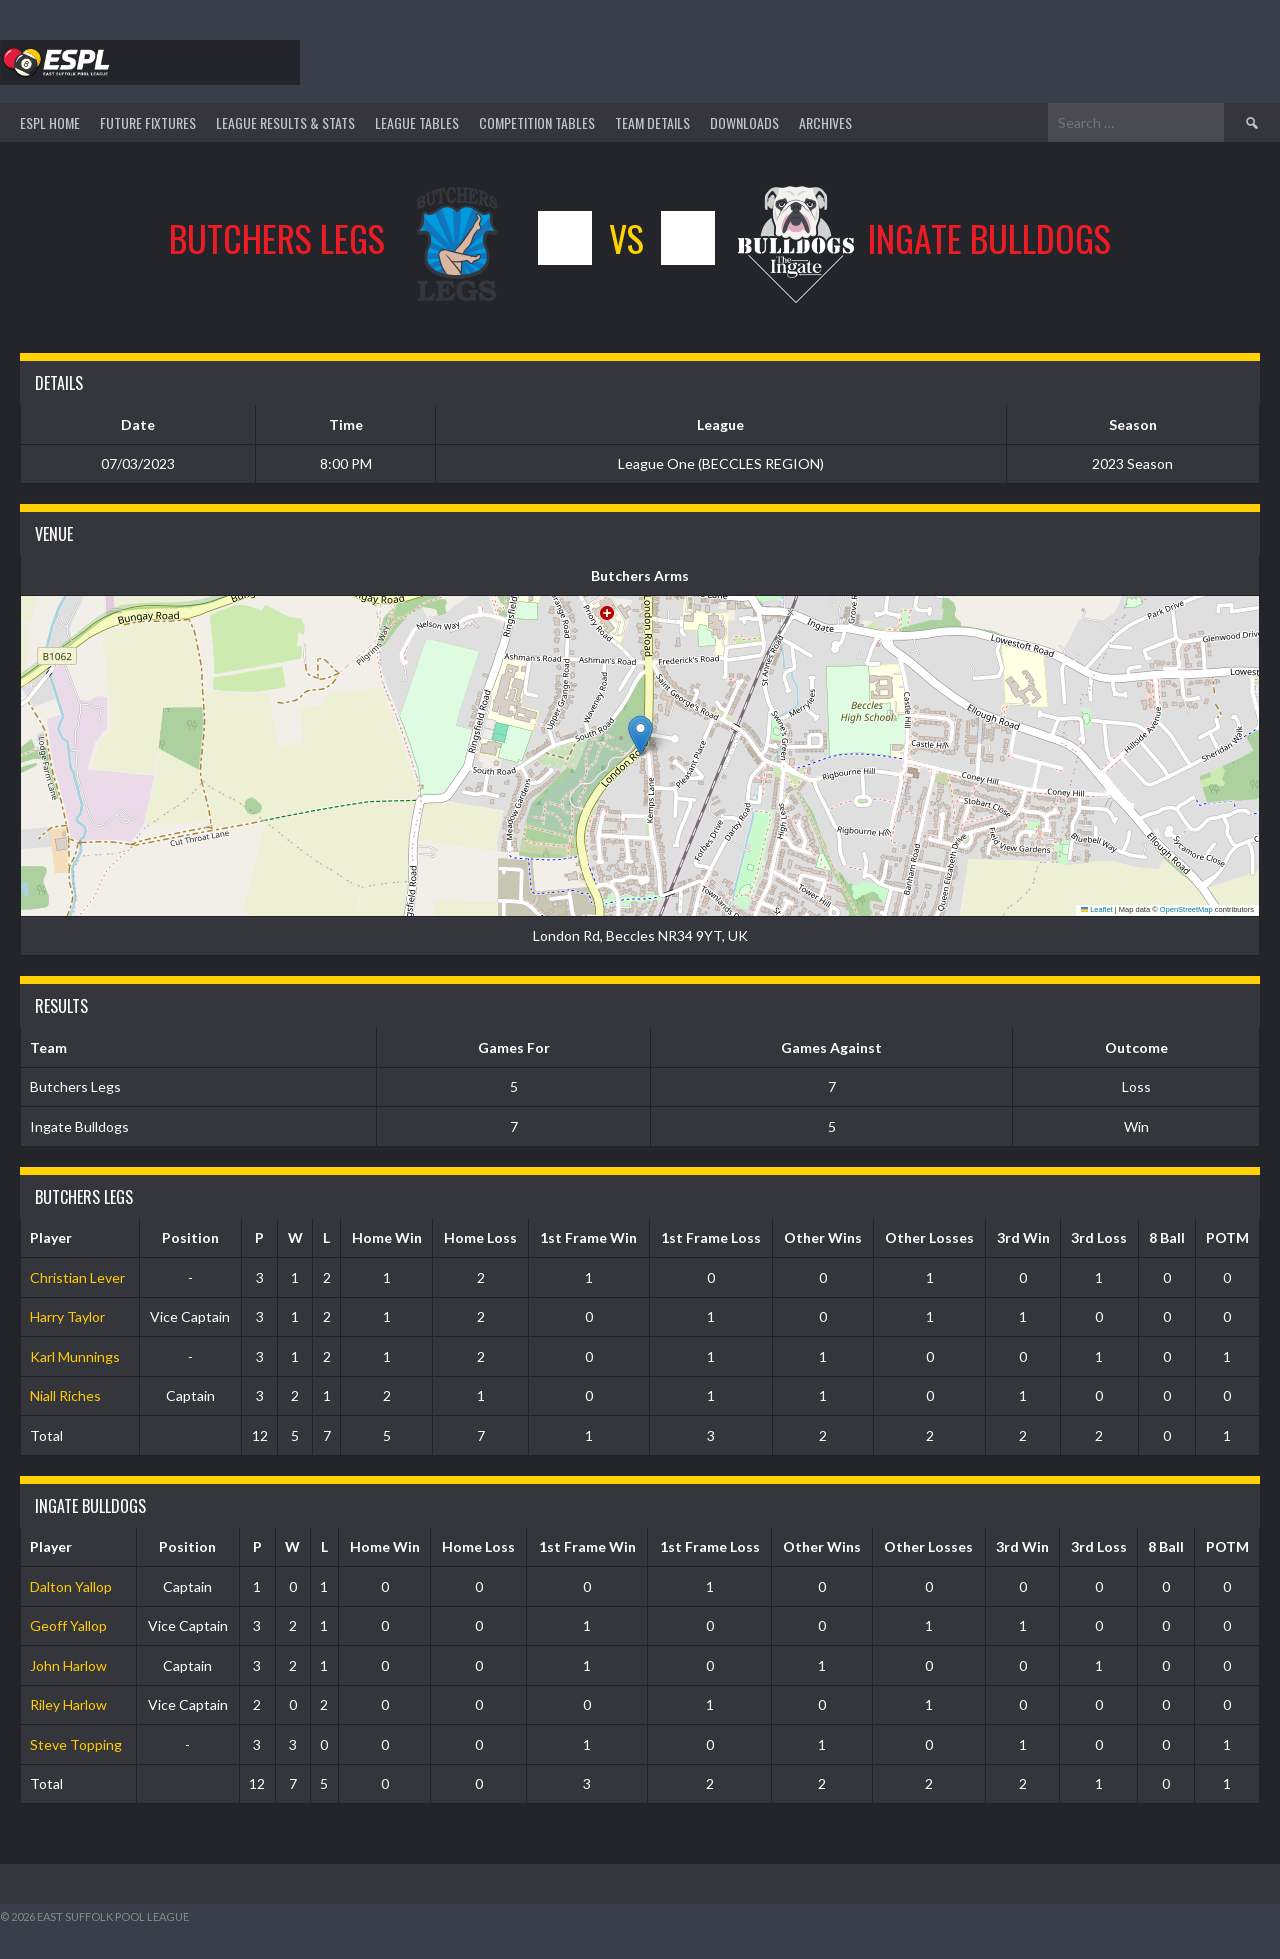 The height and width of the screenshot is (1959, 1280). I want to click on POTM, so click(1227, 1237).